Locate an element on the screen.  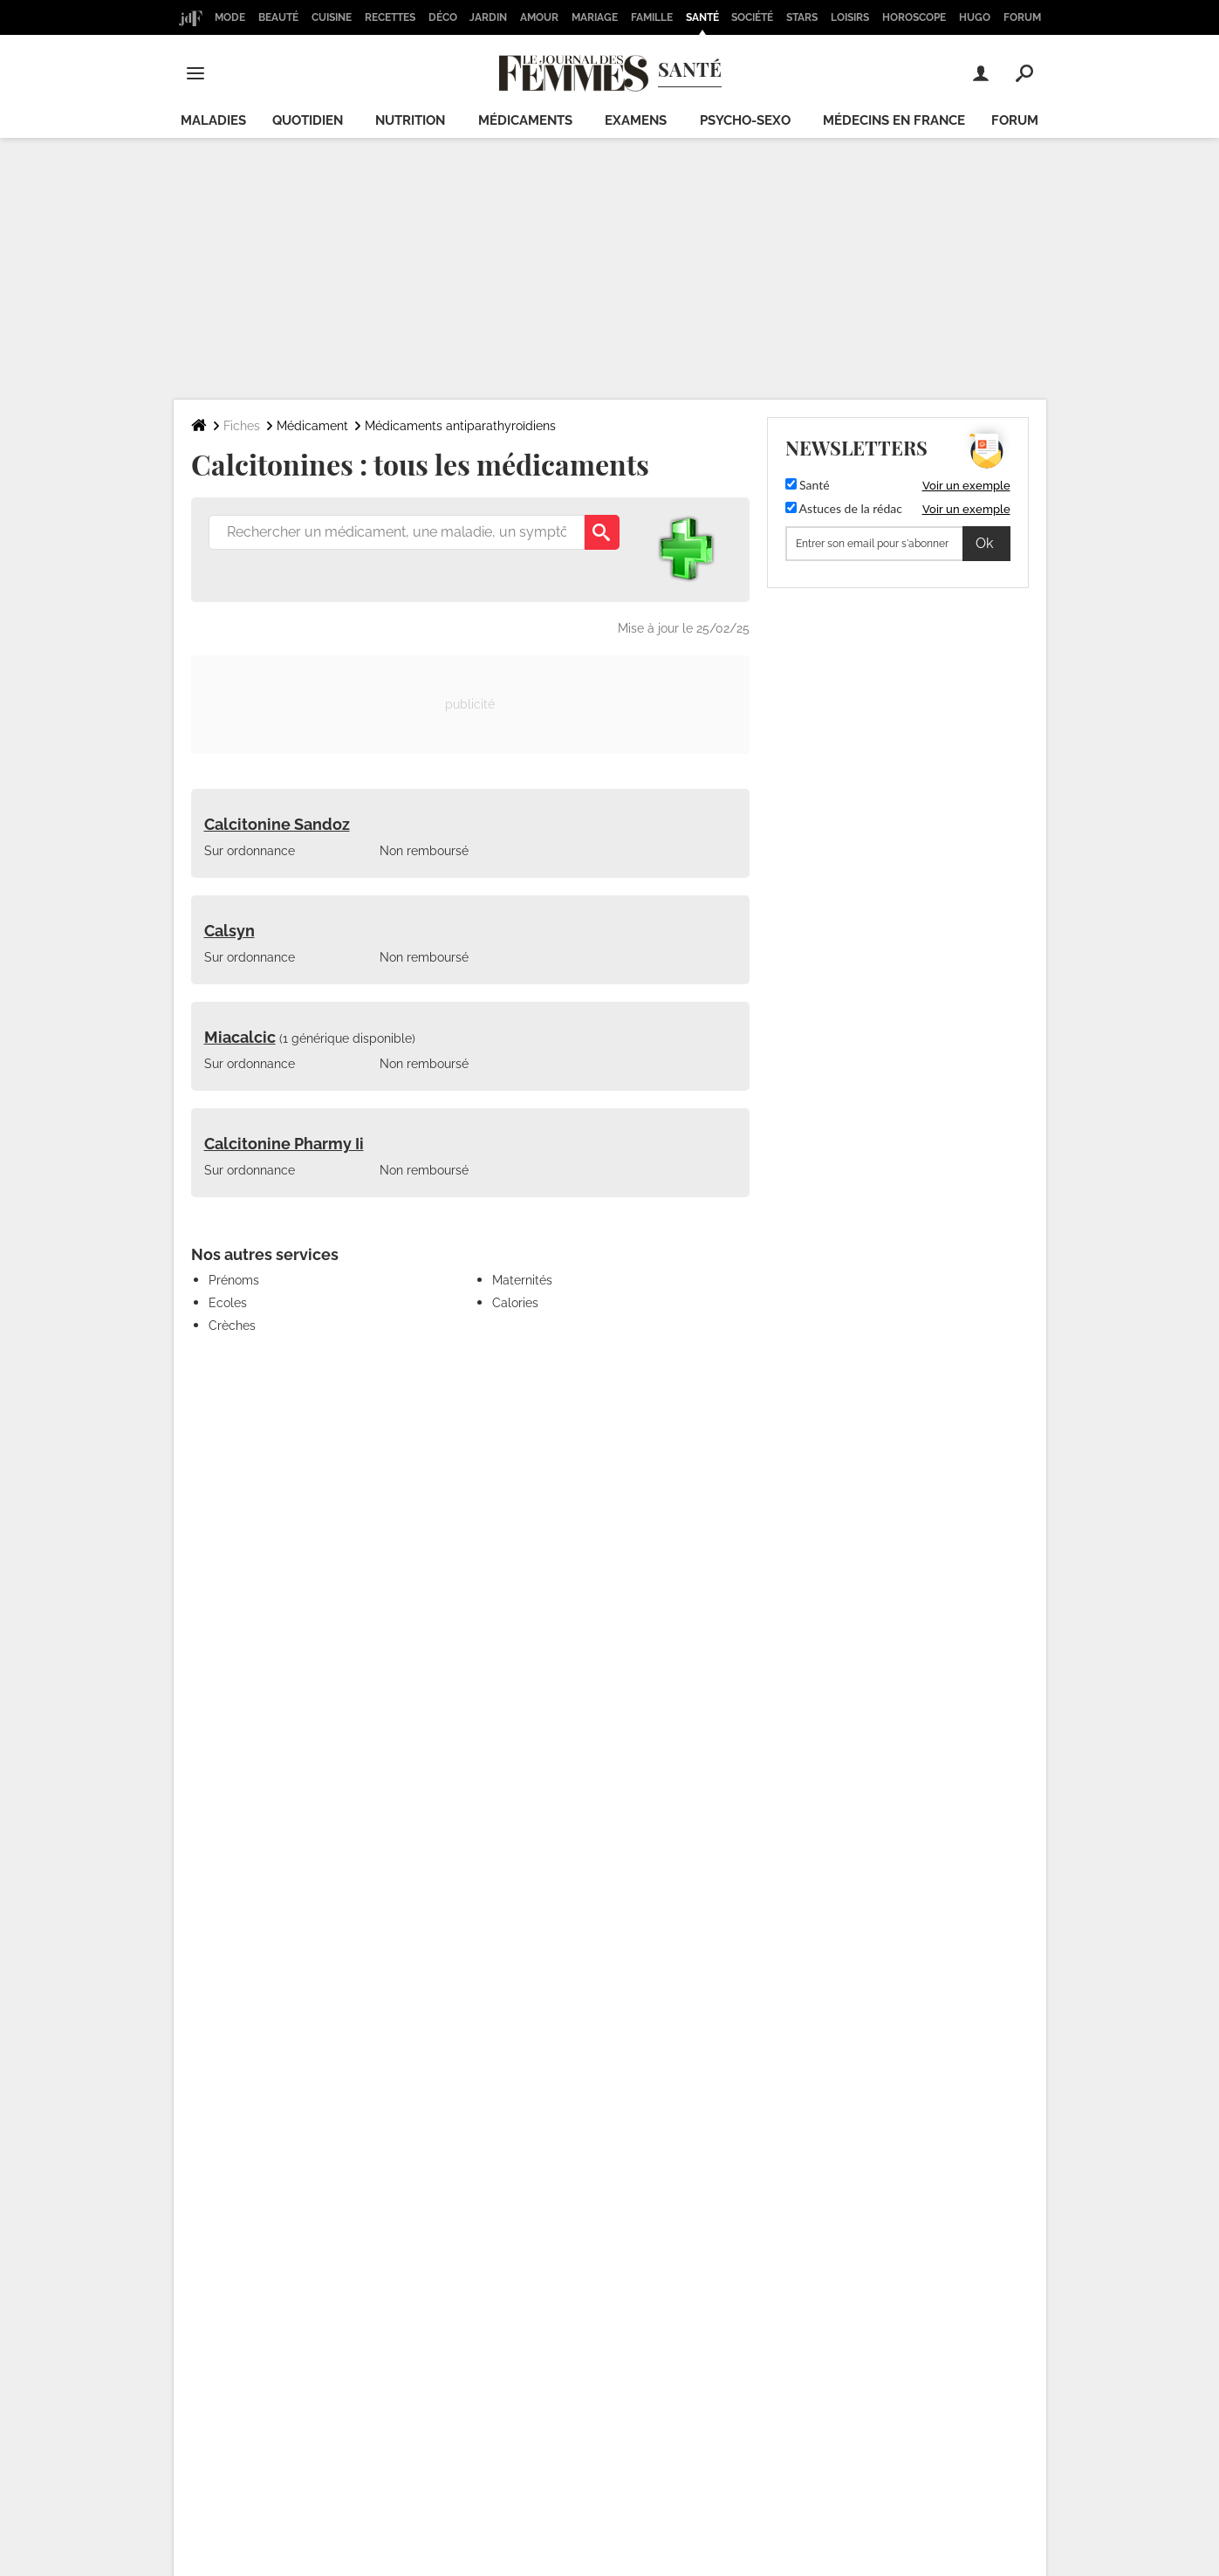
Examens is located at coordinates (636, 120).